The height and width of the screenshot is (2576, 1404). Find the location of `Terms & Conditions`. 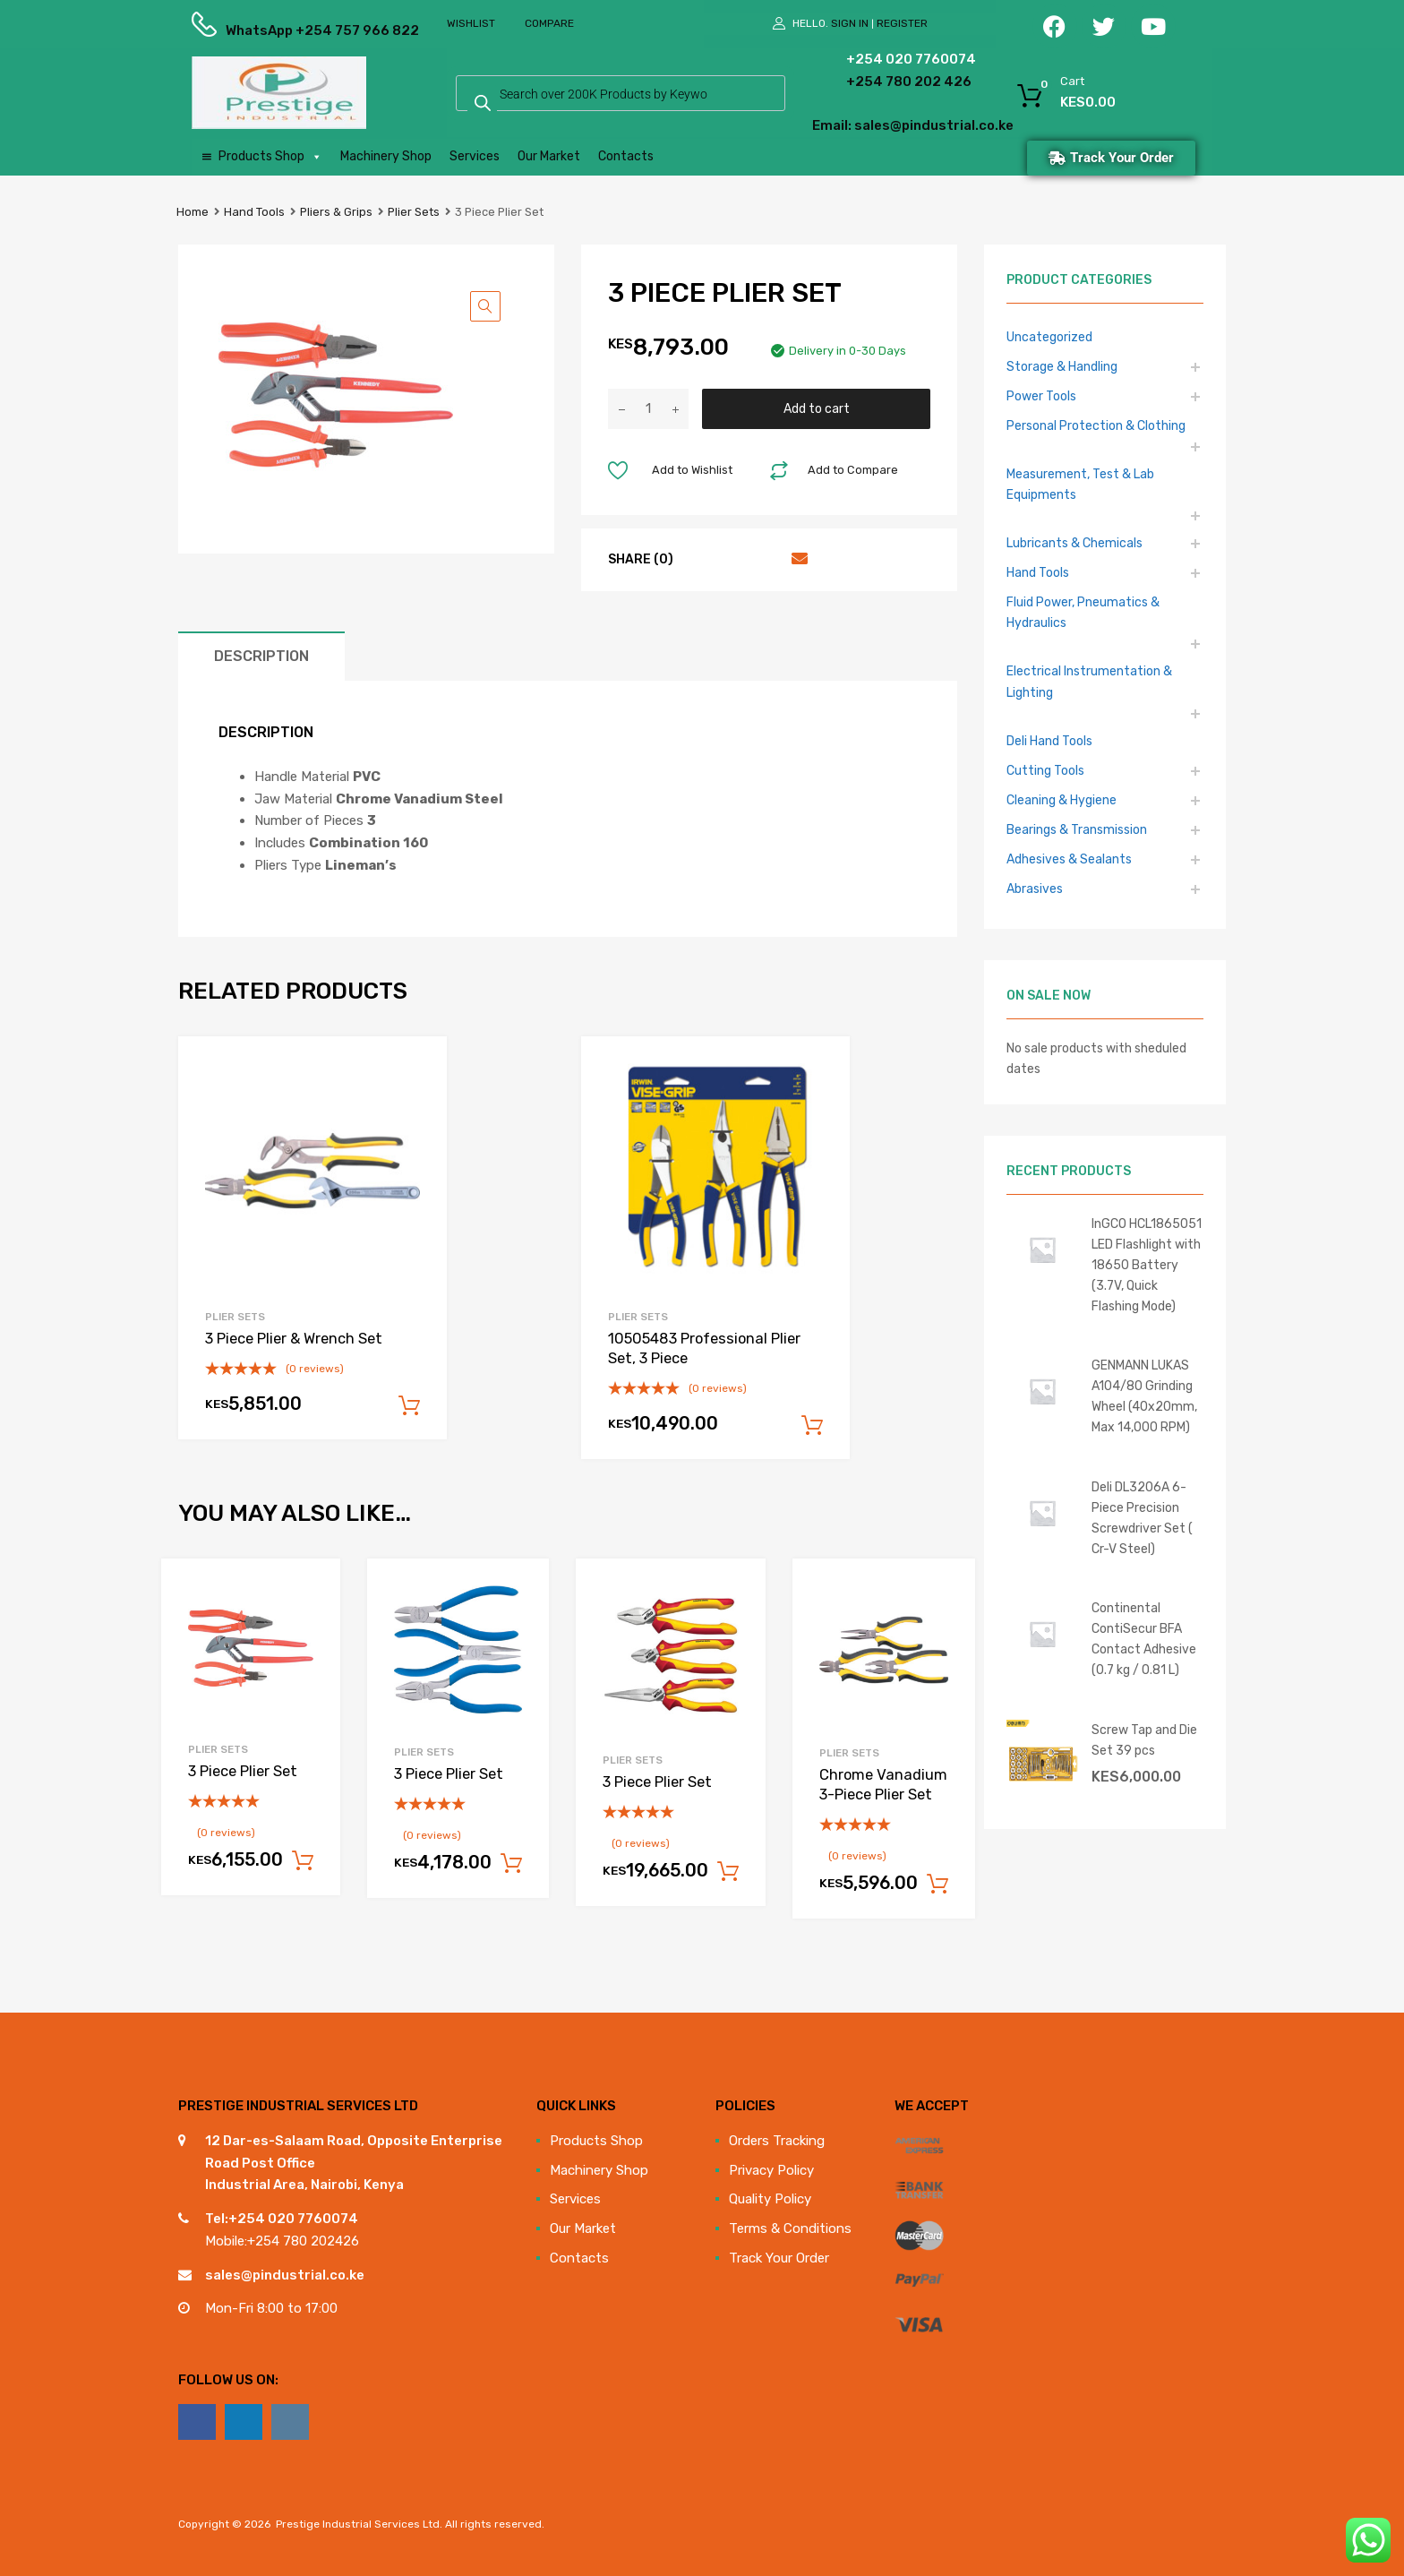

Terms & Conditions is located at coordinates (790, 2228).